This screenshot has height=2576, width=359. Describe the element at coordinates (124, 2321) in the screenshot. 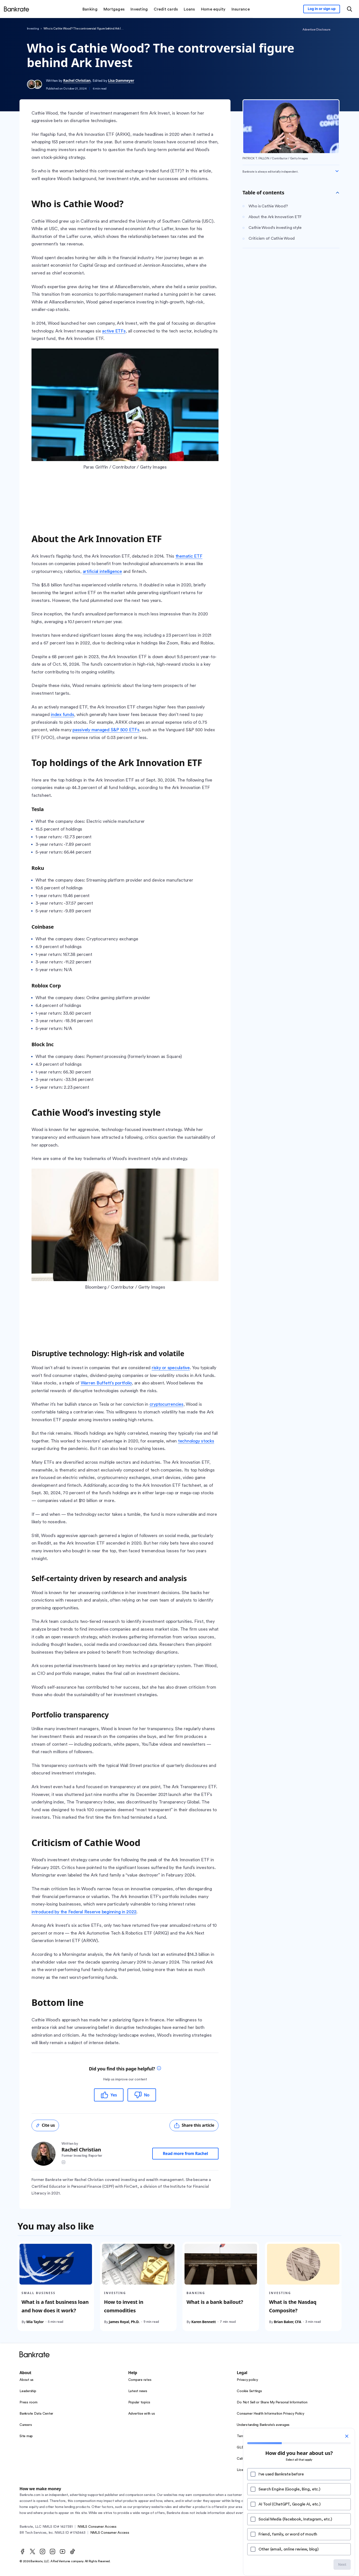

I see `James Royal, Ph.D.` at that location.